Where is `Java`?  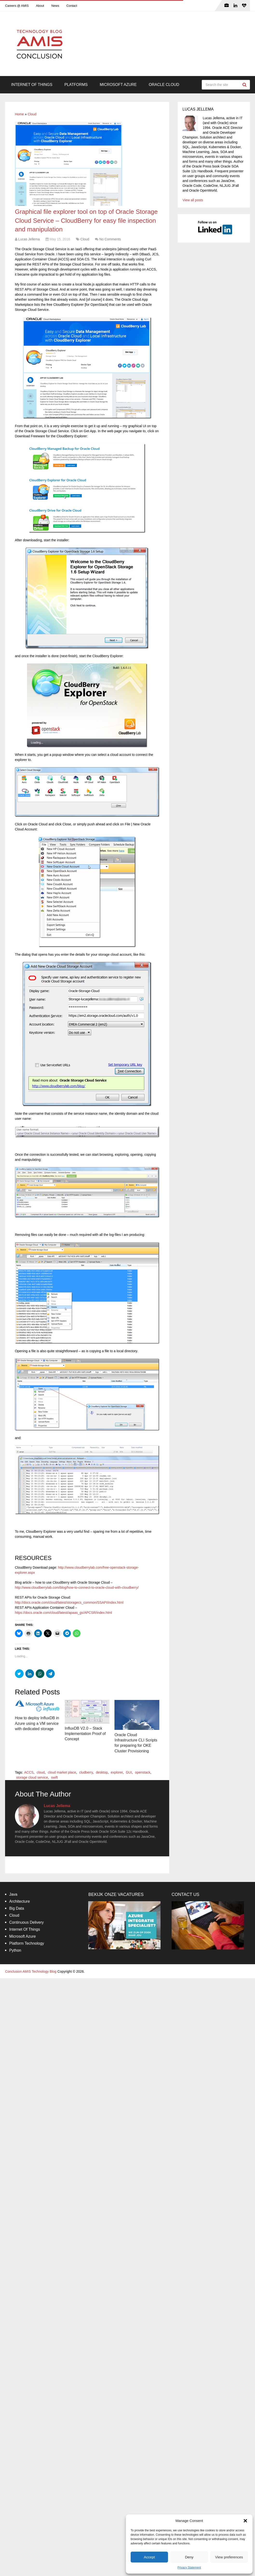
Java is located at coordinates (13, 1894).